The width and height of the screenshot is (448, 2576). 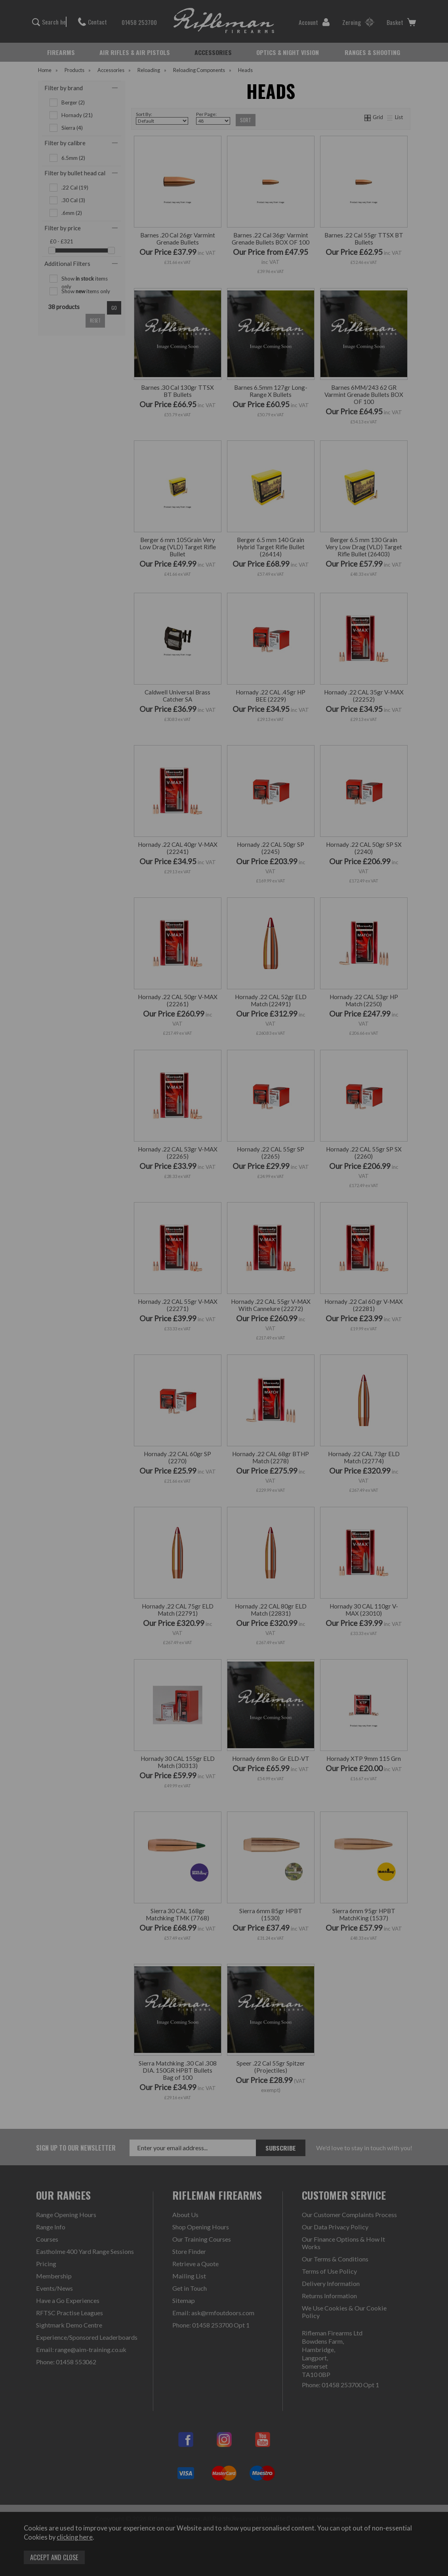 I want to click on Barnes 6.5mm 127gr Long-Range X Bullets, so click(x=270, y=391).